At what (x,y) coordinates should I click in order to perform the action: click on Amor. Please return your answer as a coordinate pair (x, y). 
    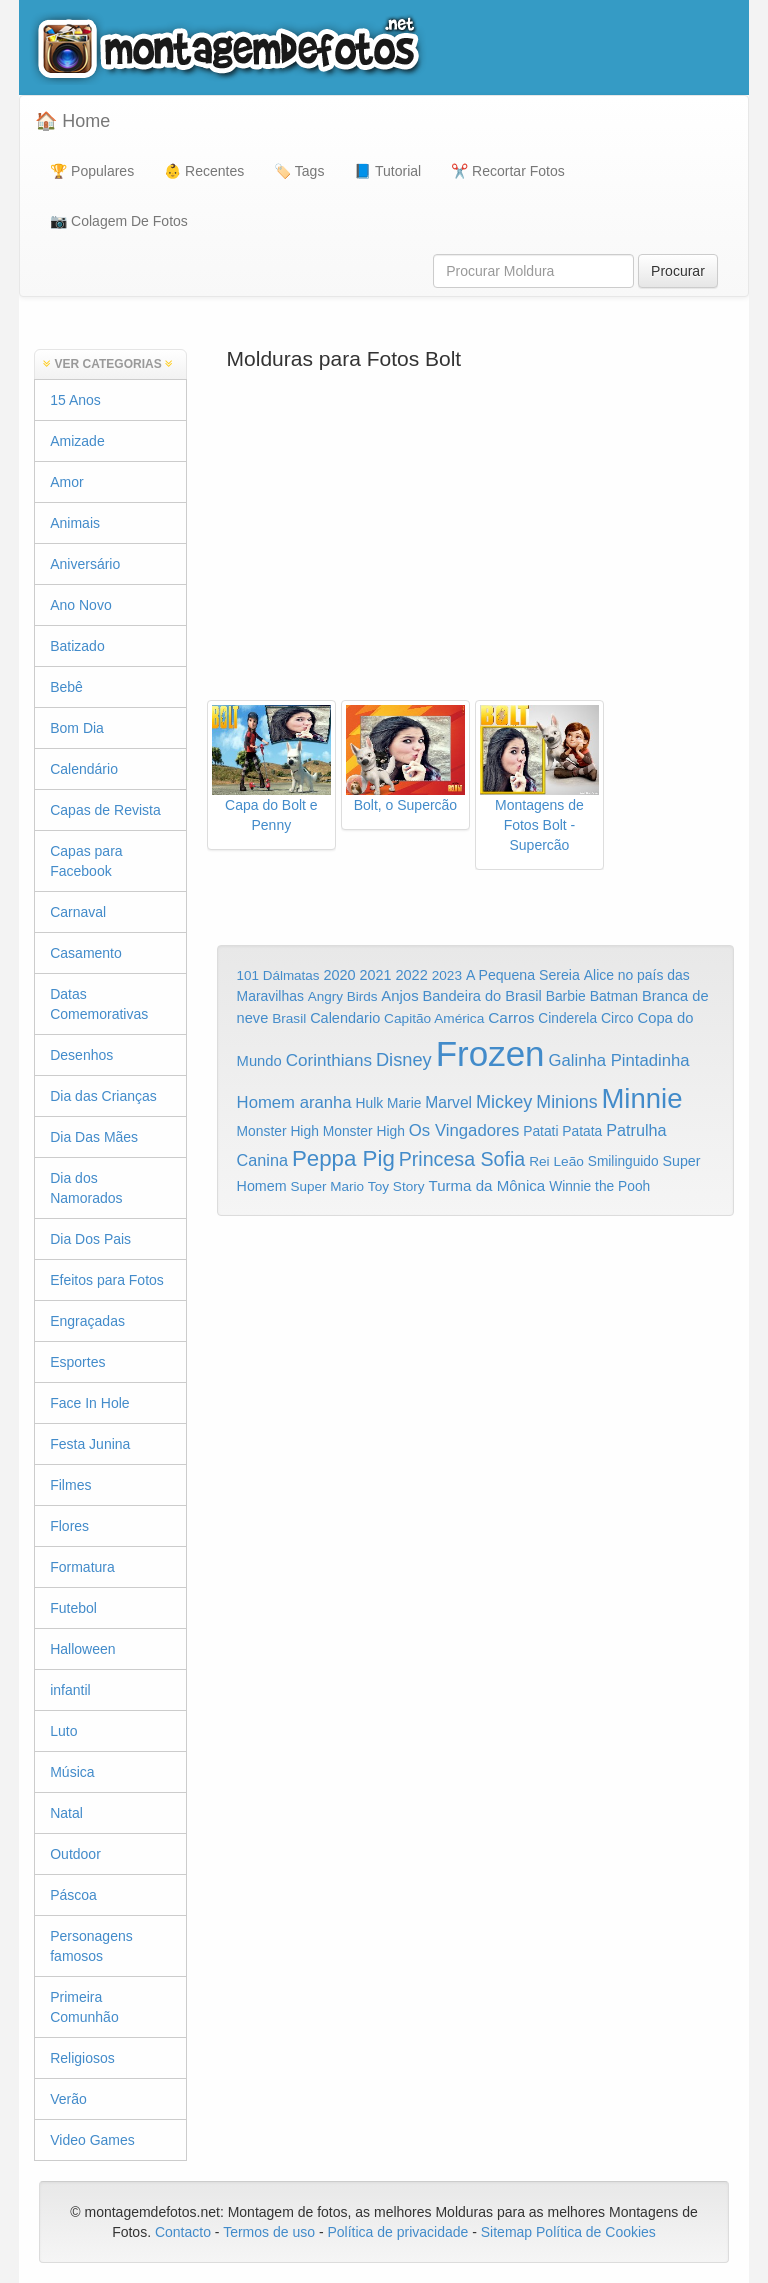
    Looking at the image, I should click on (66, 482).